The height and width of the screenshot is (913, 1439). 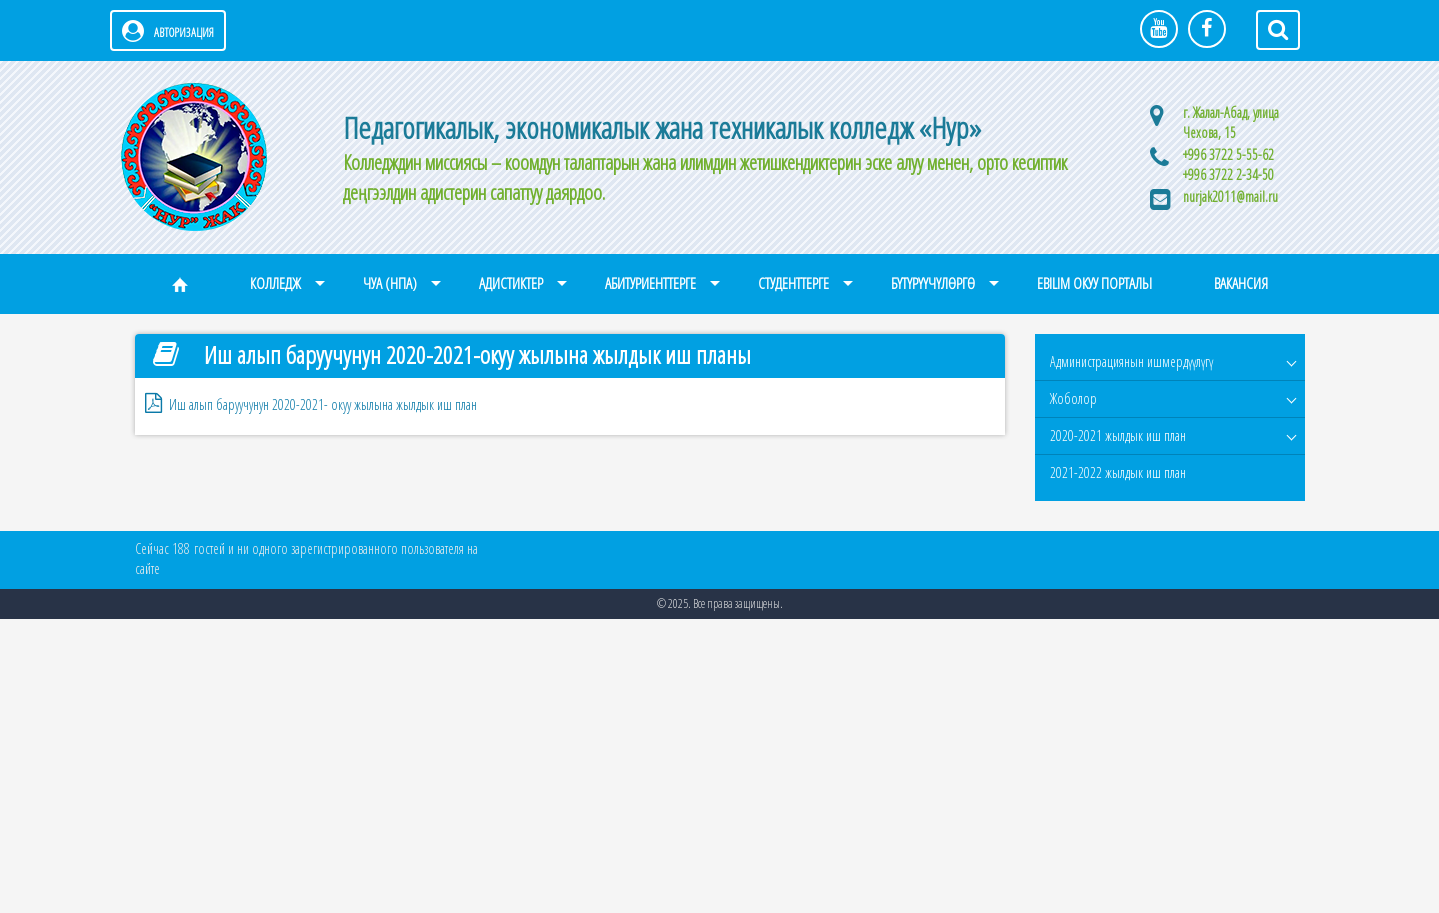 I want to click on Адистиктер, so click(x=511, y=283).